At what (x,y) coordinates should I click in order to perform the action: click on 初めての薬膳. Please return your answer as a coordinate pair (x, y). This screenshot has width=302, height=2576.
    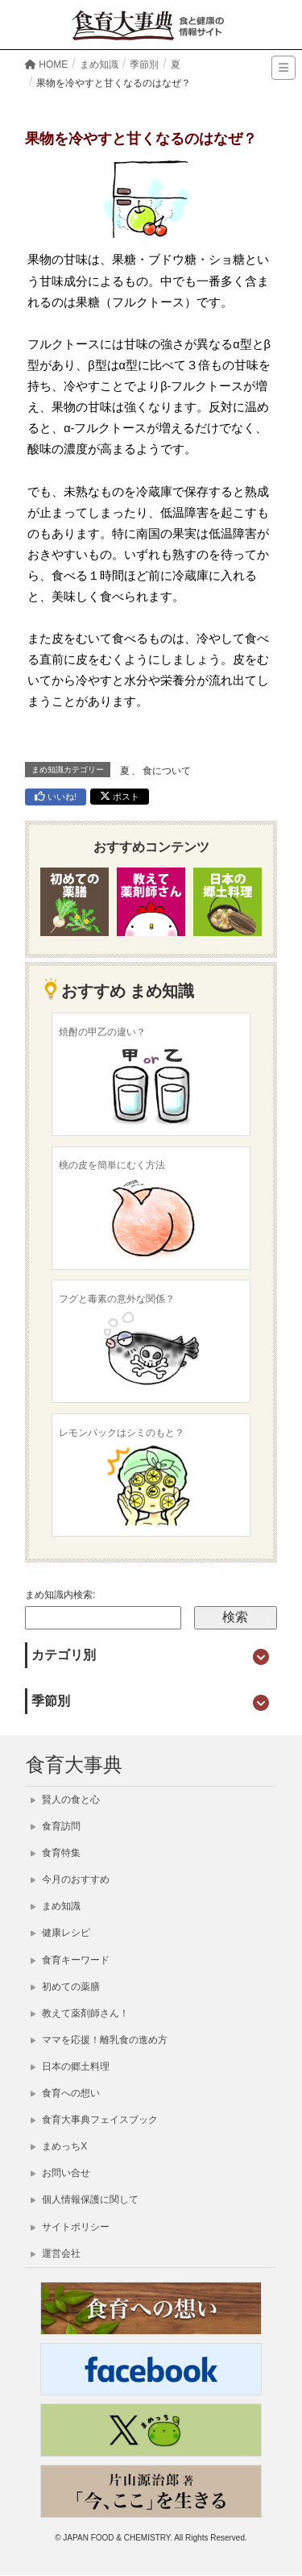
    Looking at the image, I should click on (65, 1986).